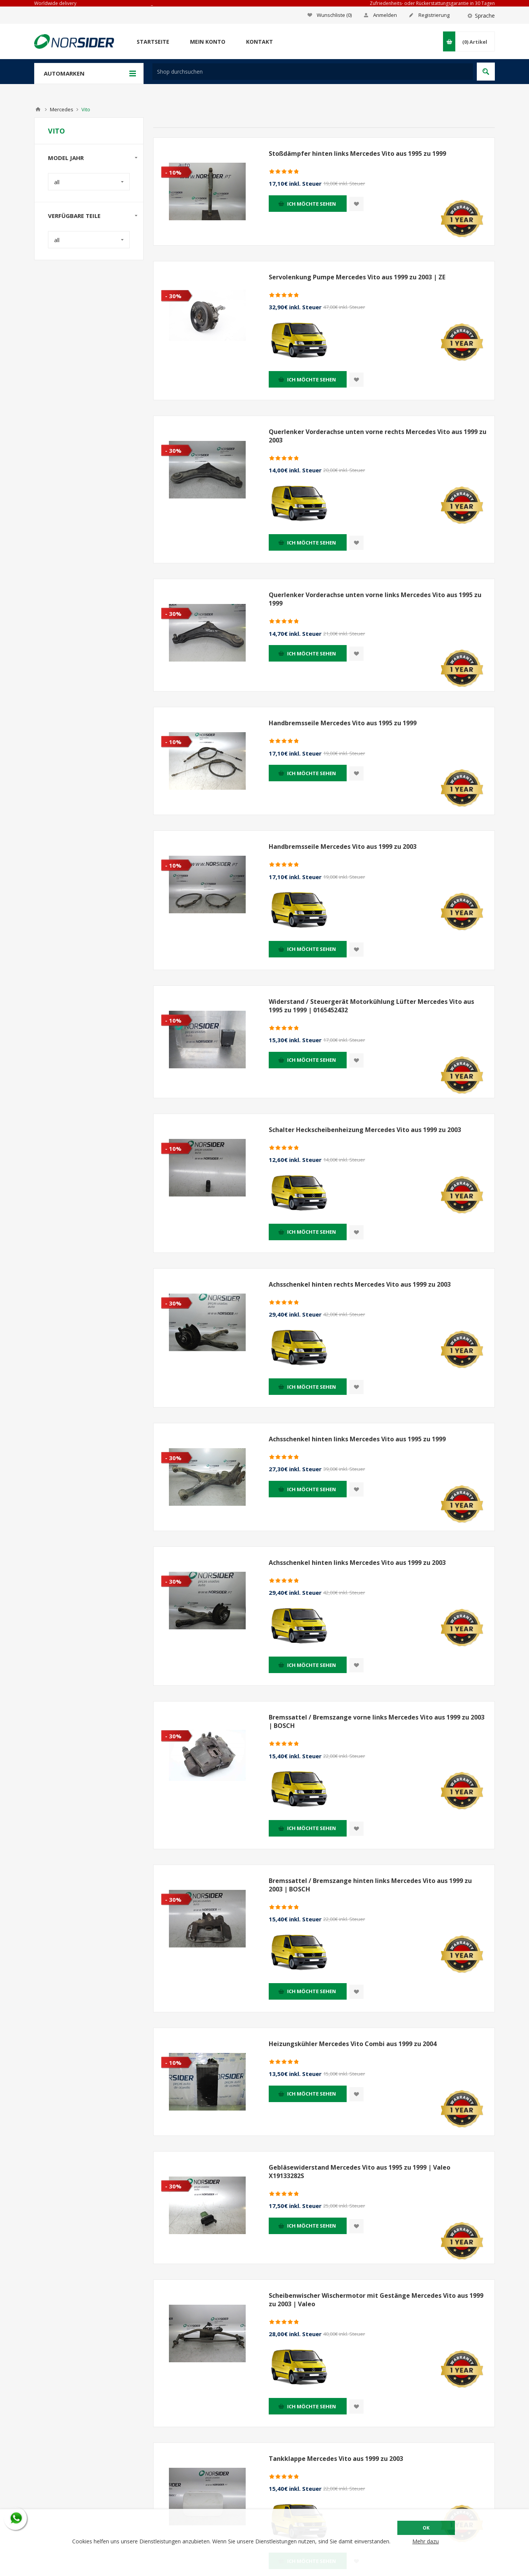 The height and width of the screenshot is (2576, 529). What do you see at coordinates (207, 41) in the screenshot?
I see `Mein Konto` at bounding box center [207, 41].